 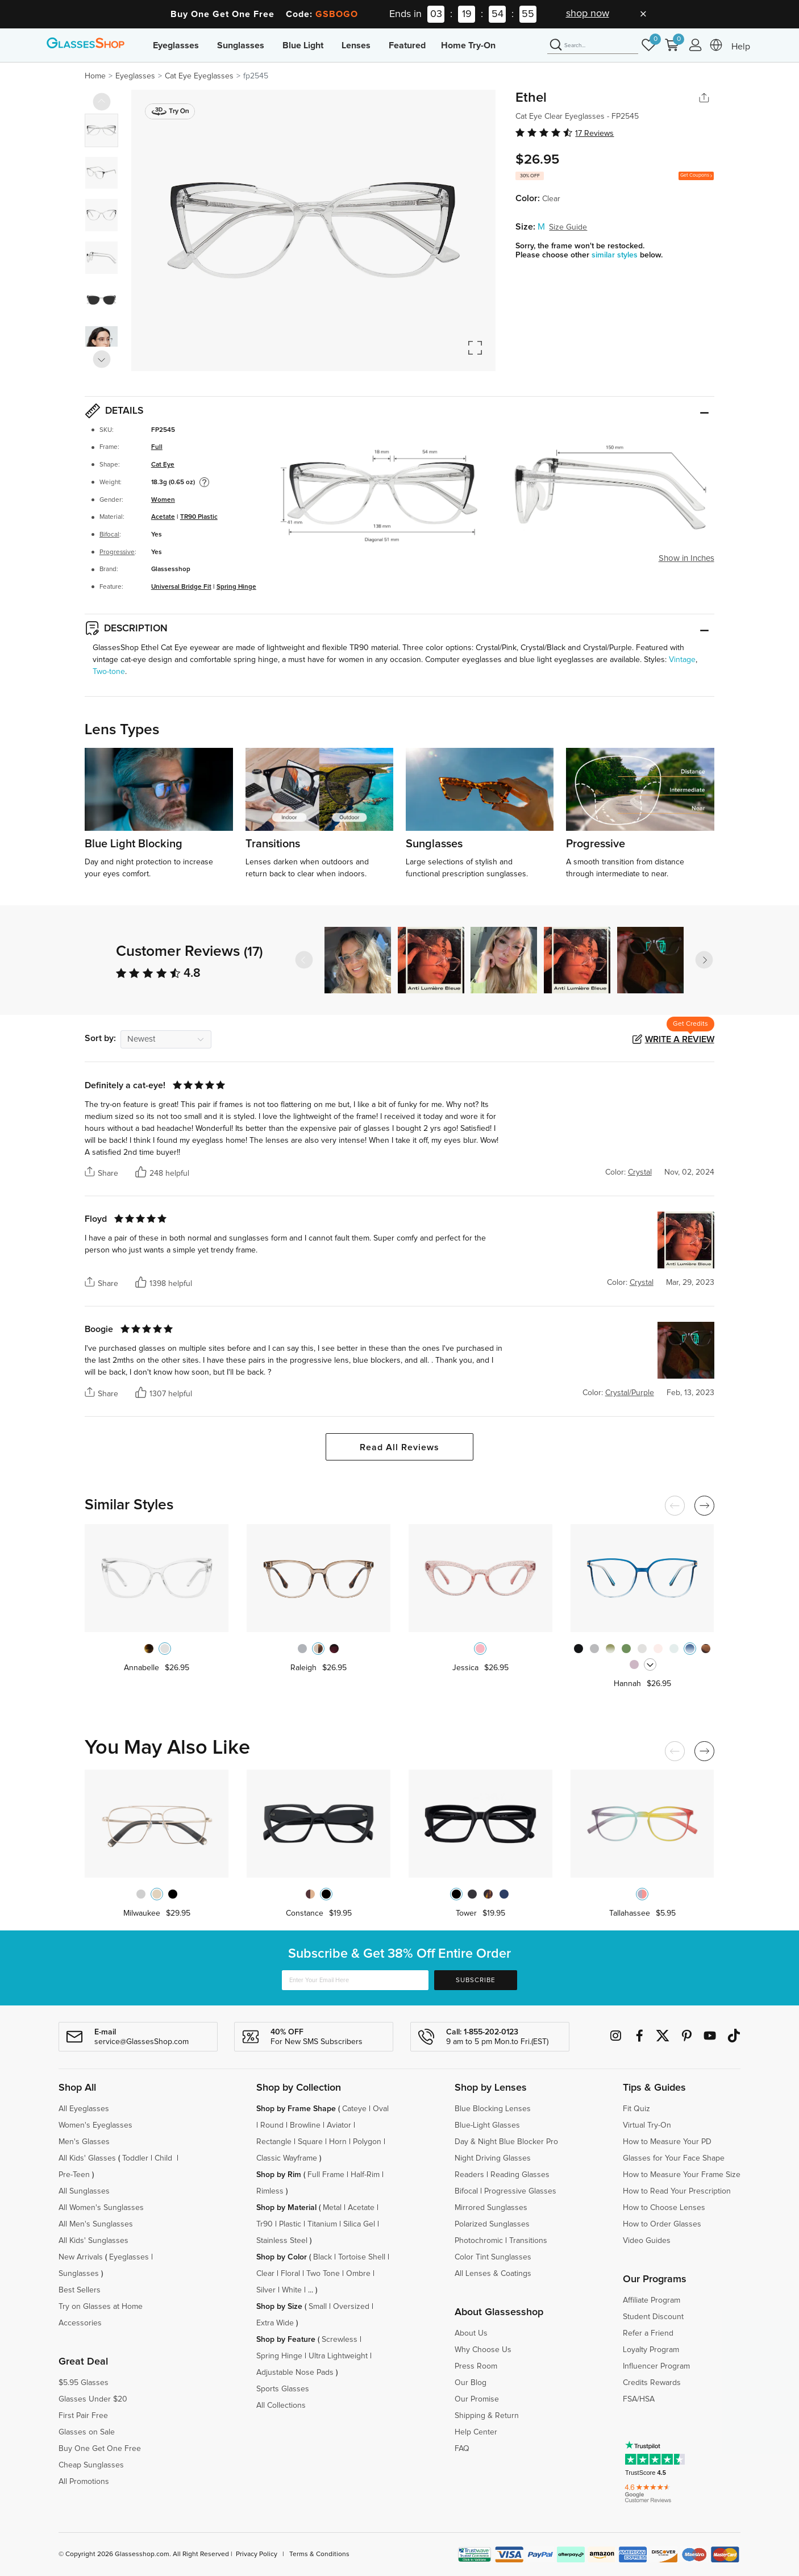 I want to click on Stainless Steel, so click(x=281, y=2241).